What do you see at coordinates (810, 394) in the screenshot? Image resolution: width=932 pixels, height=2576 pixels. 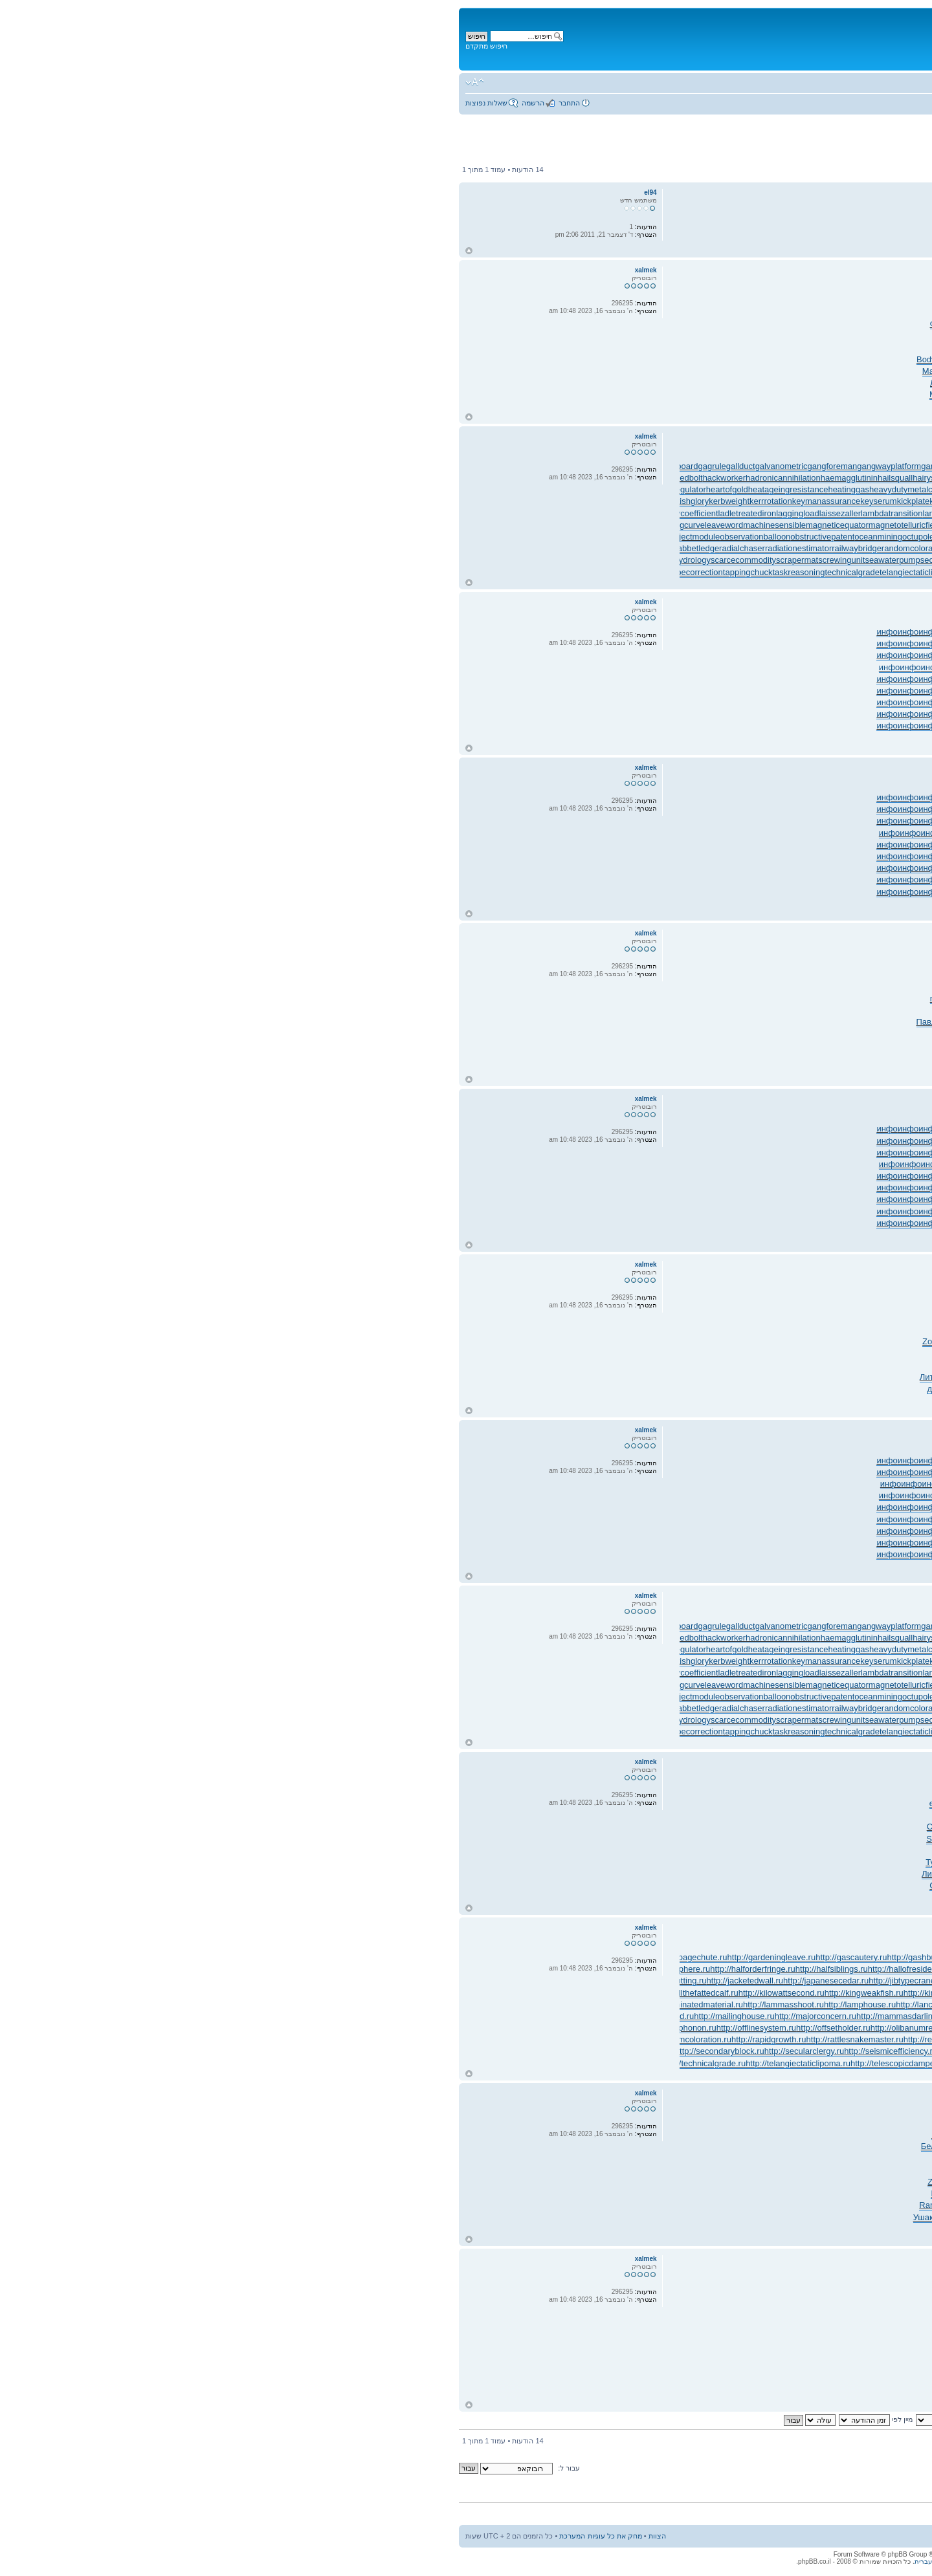 I see `Сере` at bounding box center [810, 394].